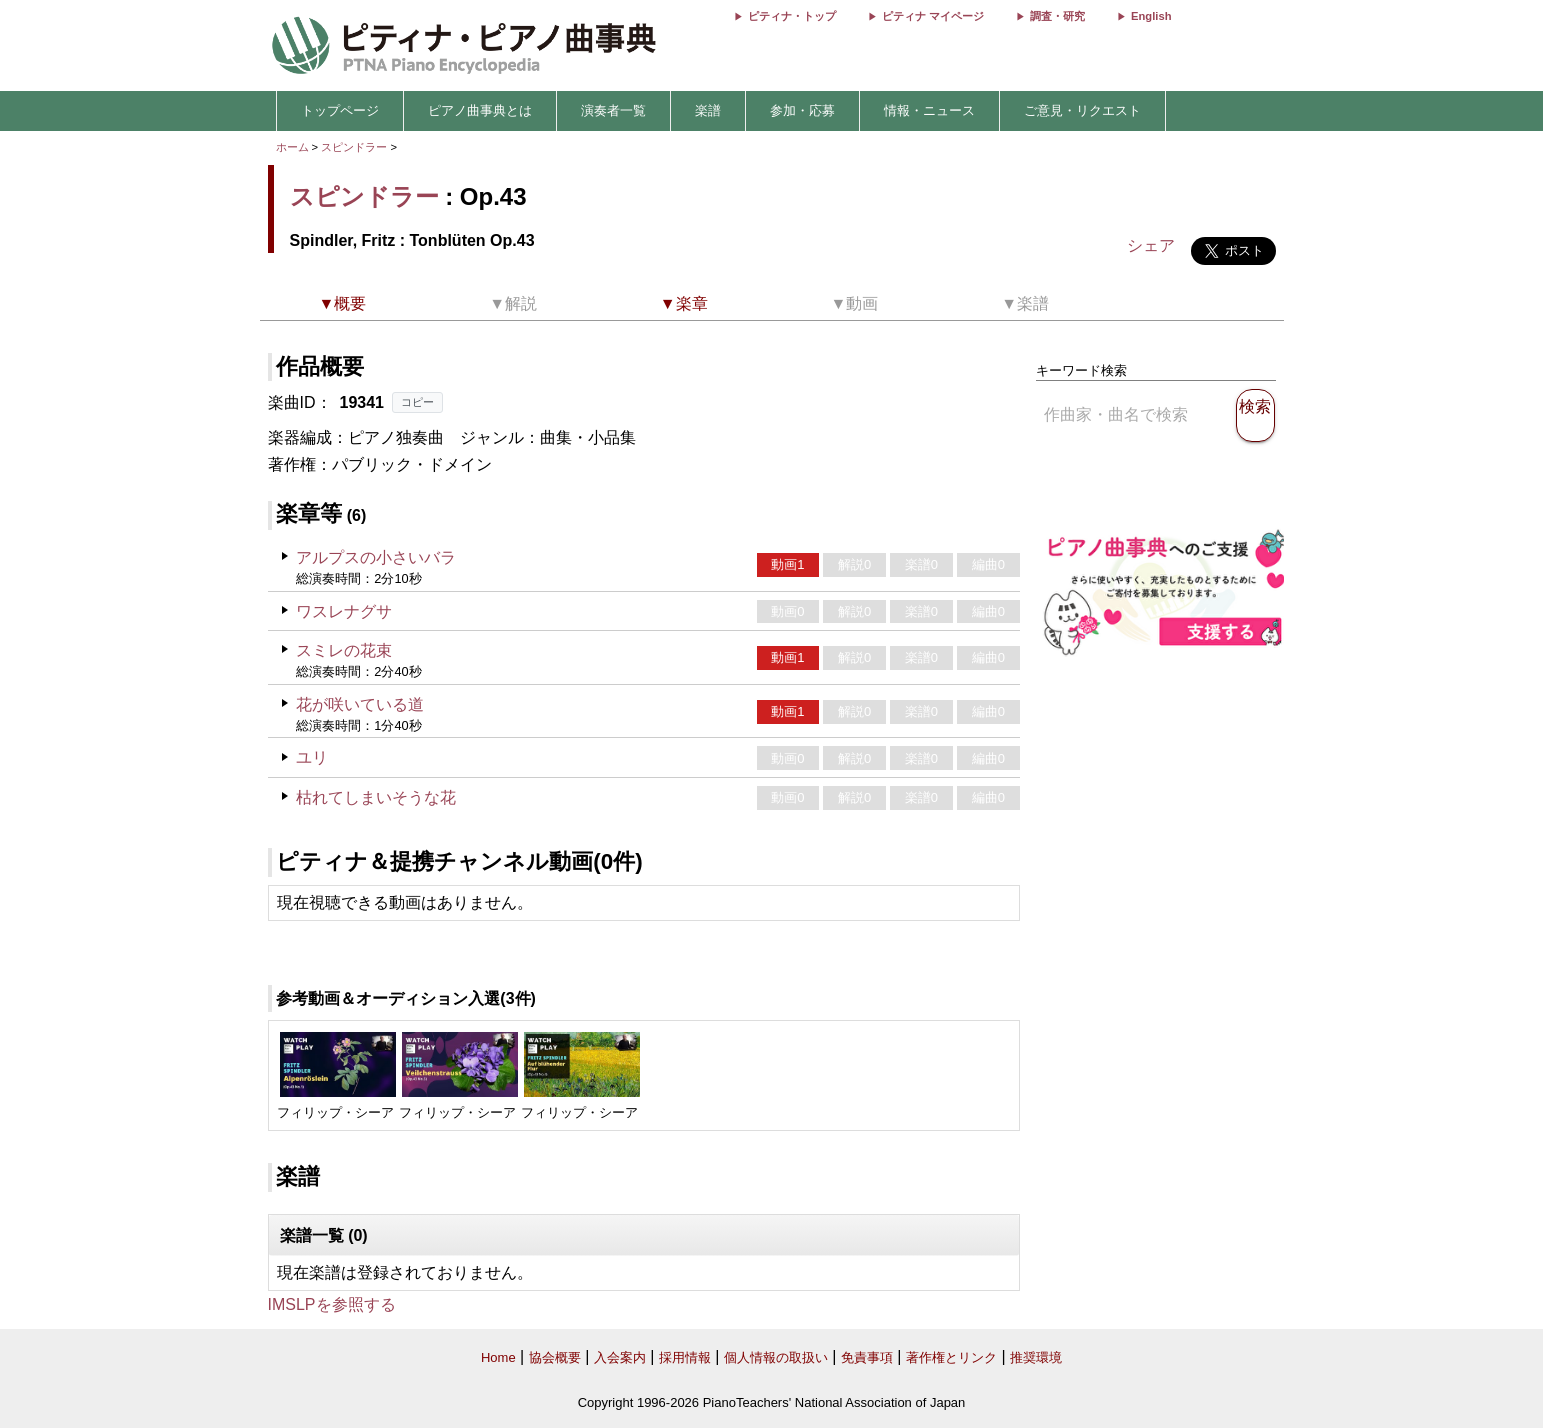  Describe the element at coordinates (792, 16) in the screenshot. I see `ピティナ・トップ` at that location.